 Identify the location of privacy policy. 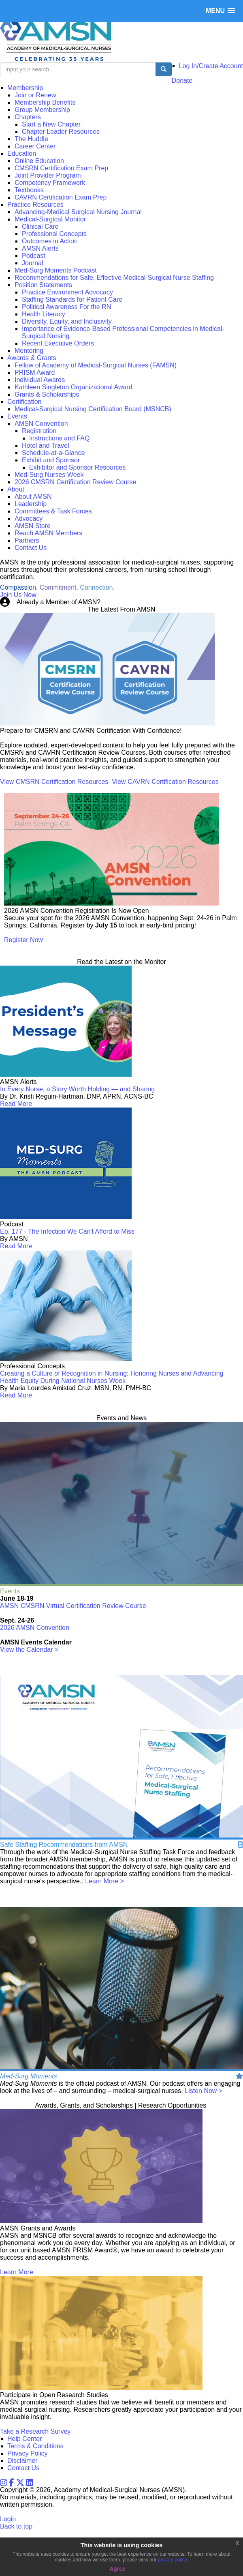
(172, 2560).